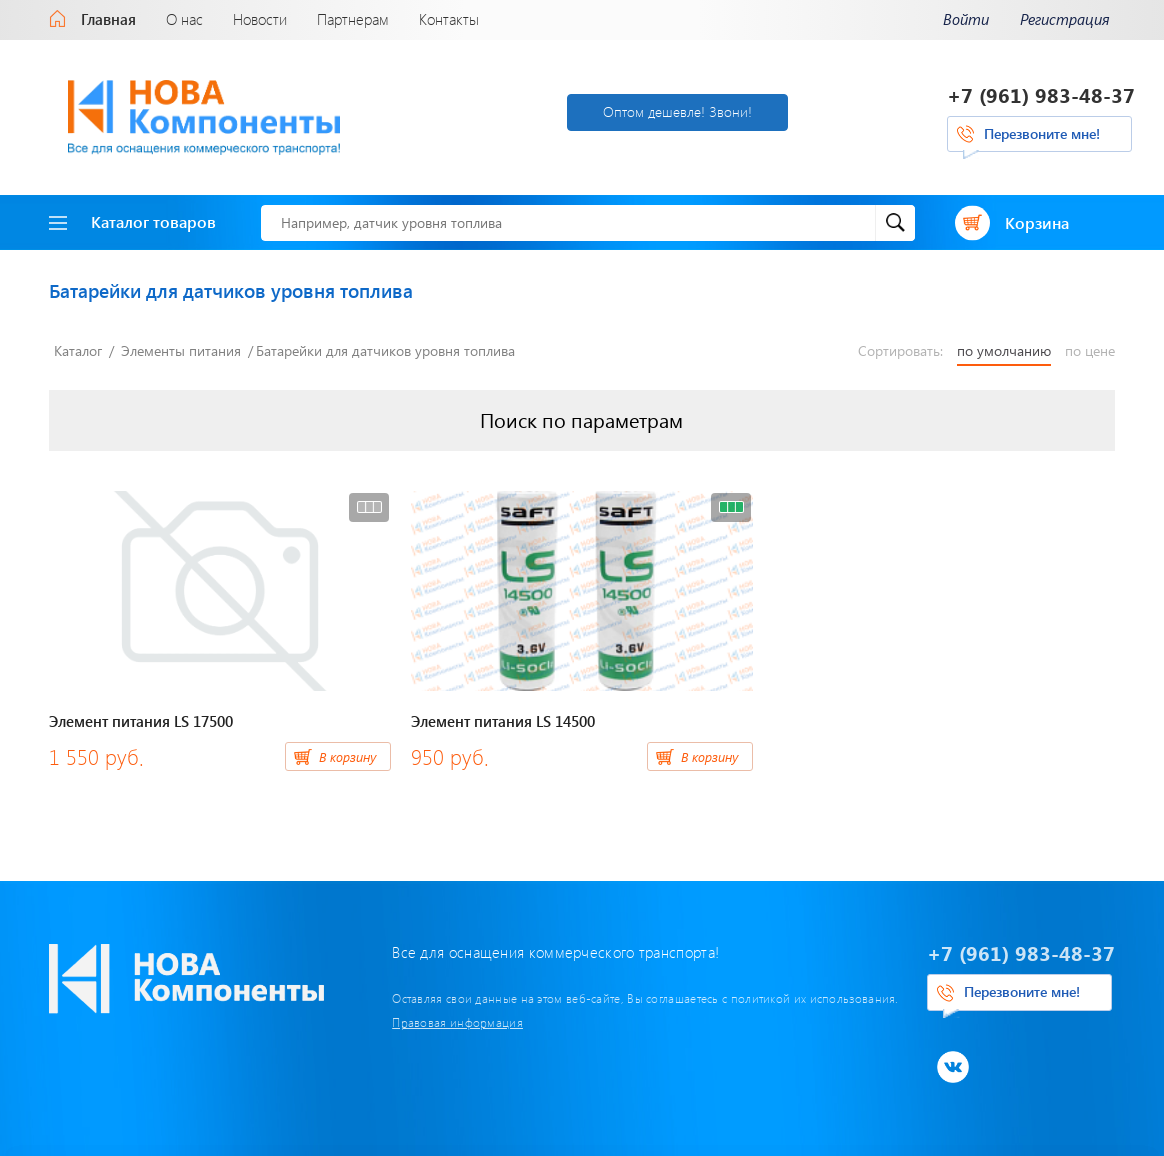 This screenshot has height=1156, width=1164. I want to click on по умолчанию, so click(1004, 351).